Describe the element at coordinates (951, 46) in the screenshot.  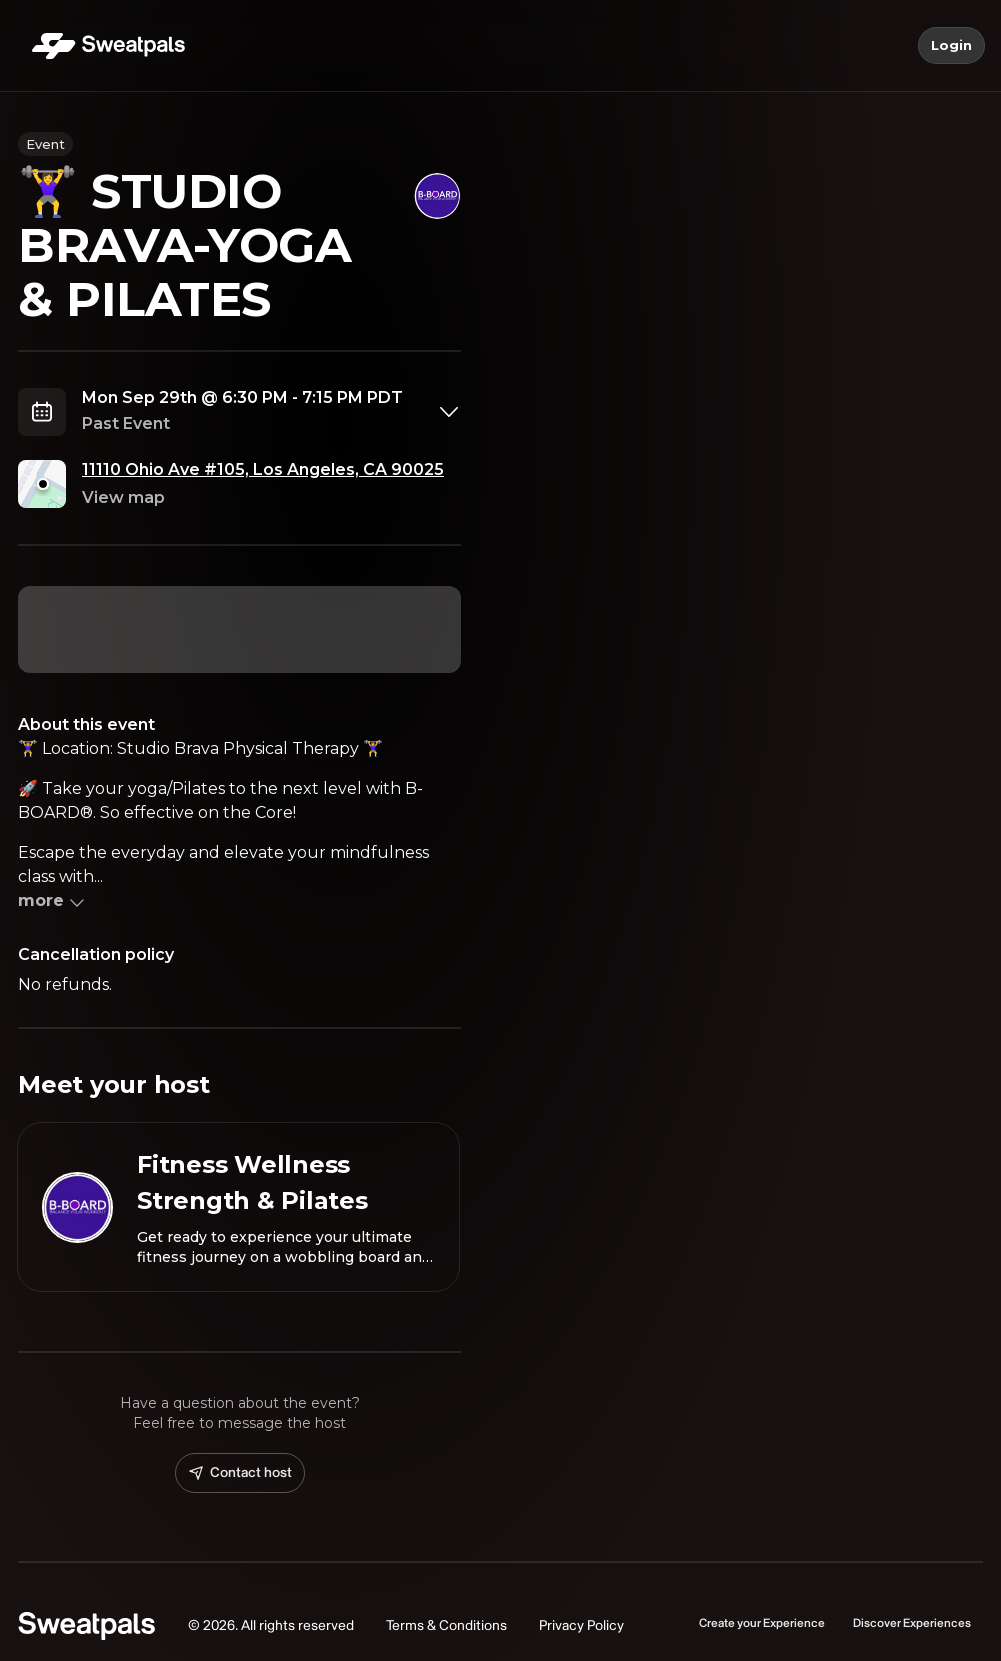
I see `Login` at that location.